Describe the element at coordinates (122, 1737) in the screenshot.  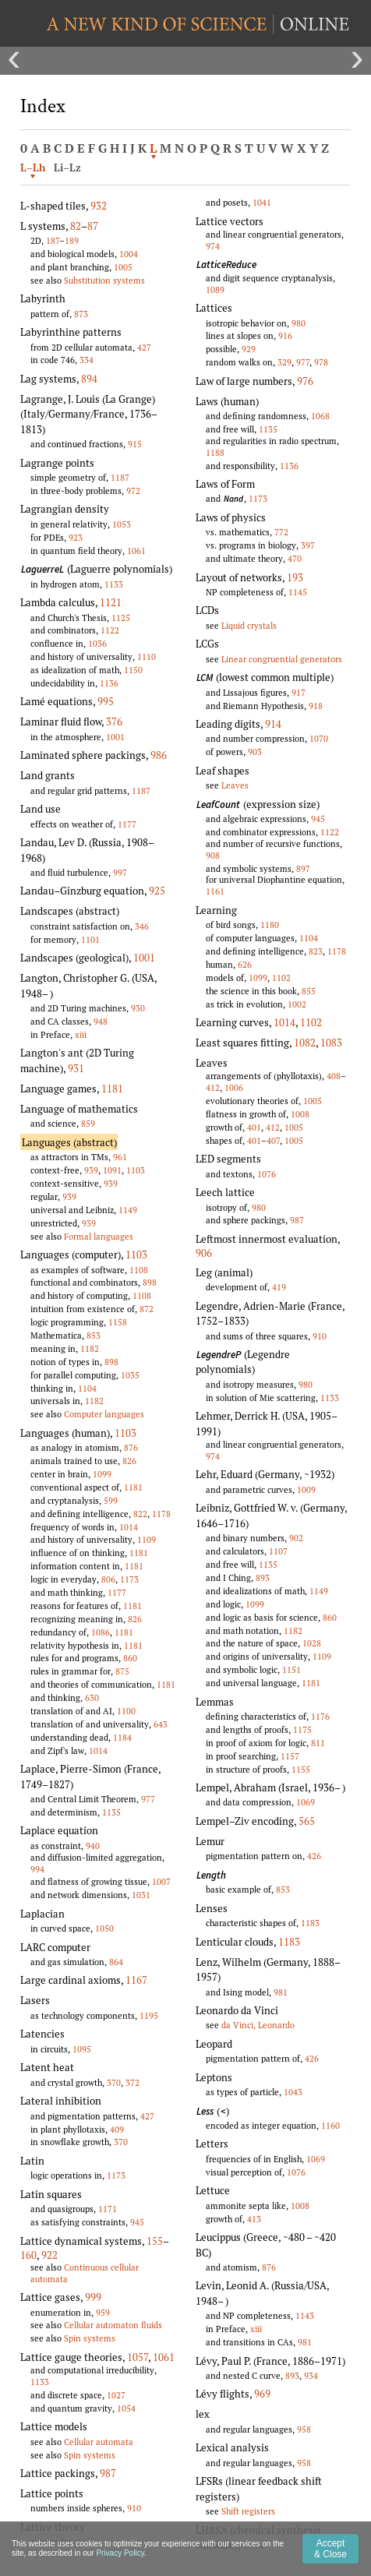
I see `1184` at that location.